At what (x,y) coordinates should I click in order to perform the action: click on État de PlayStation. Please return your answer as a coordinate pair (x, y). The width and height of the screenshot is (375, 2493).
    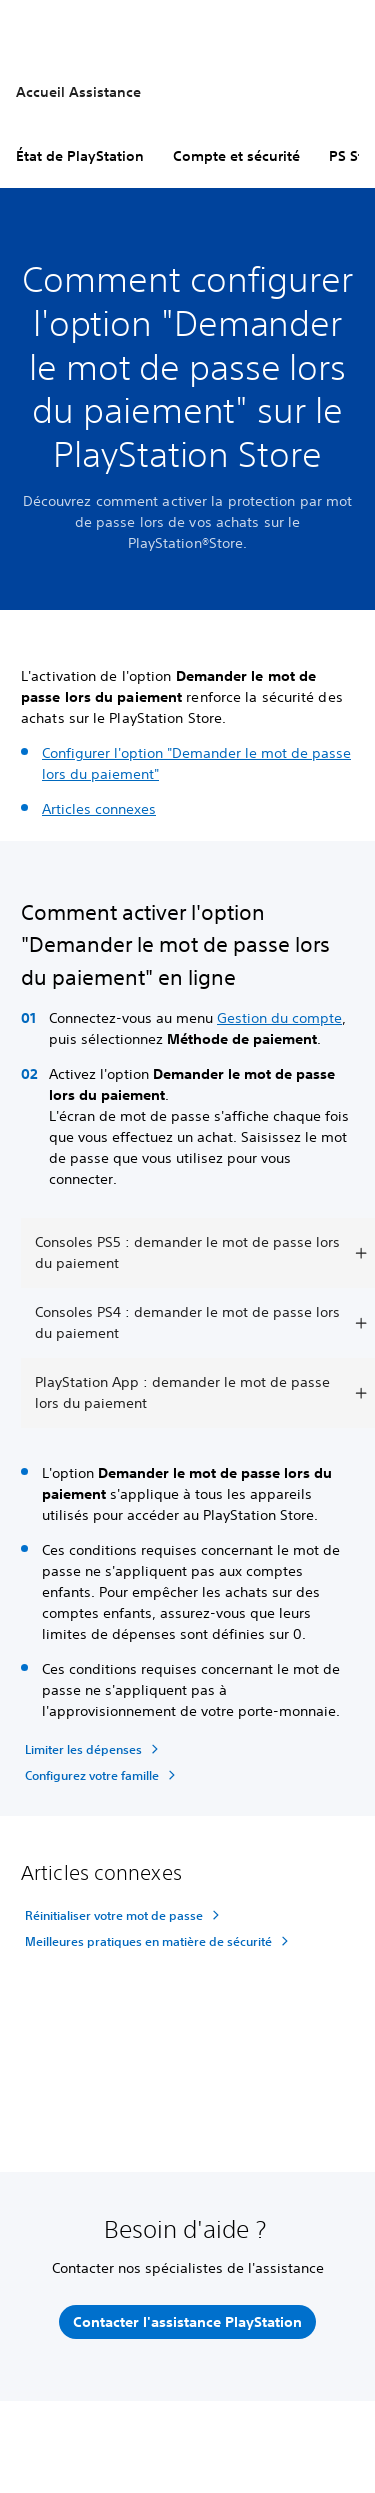
    Looking at the image, I should click on (80, 156).